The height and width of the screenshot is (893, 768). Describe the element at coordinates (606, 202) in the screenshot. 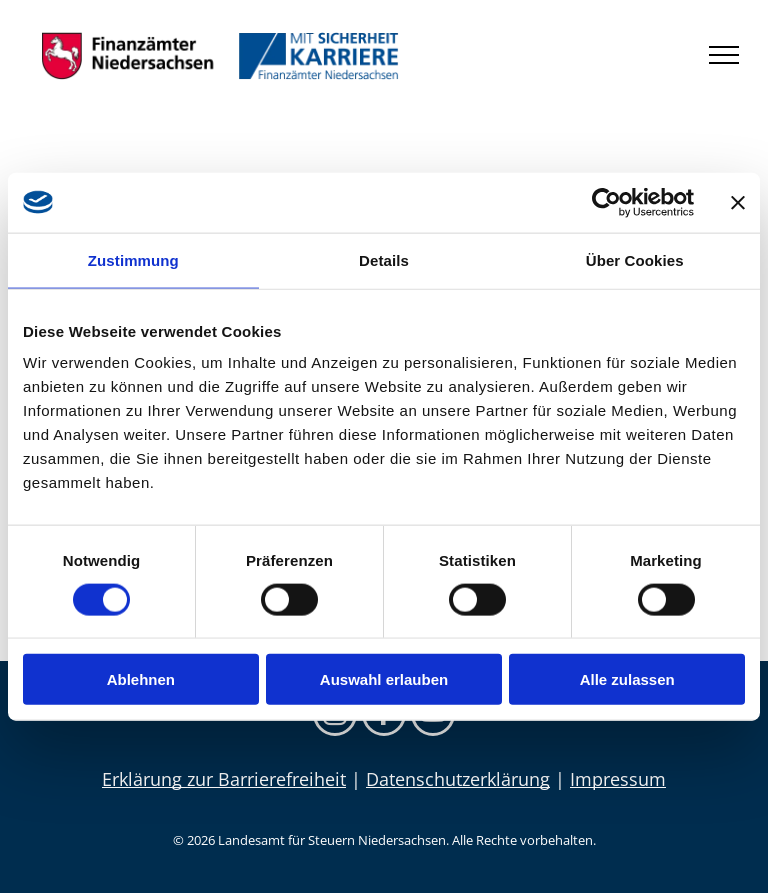

I see `[Cookiebot von Usercentrics - öffnet in einem neuen Fenster]` at that location.